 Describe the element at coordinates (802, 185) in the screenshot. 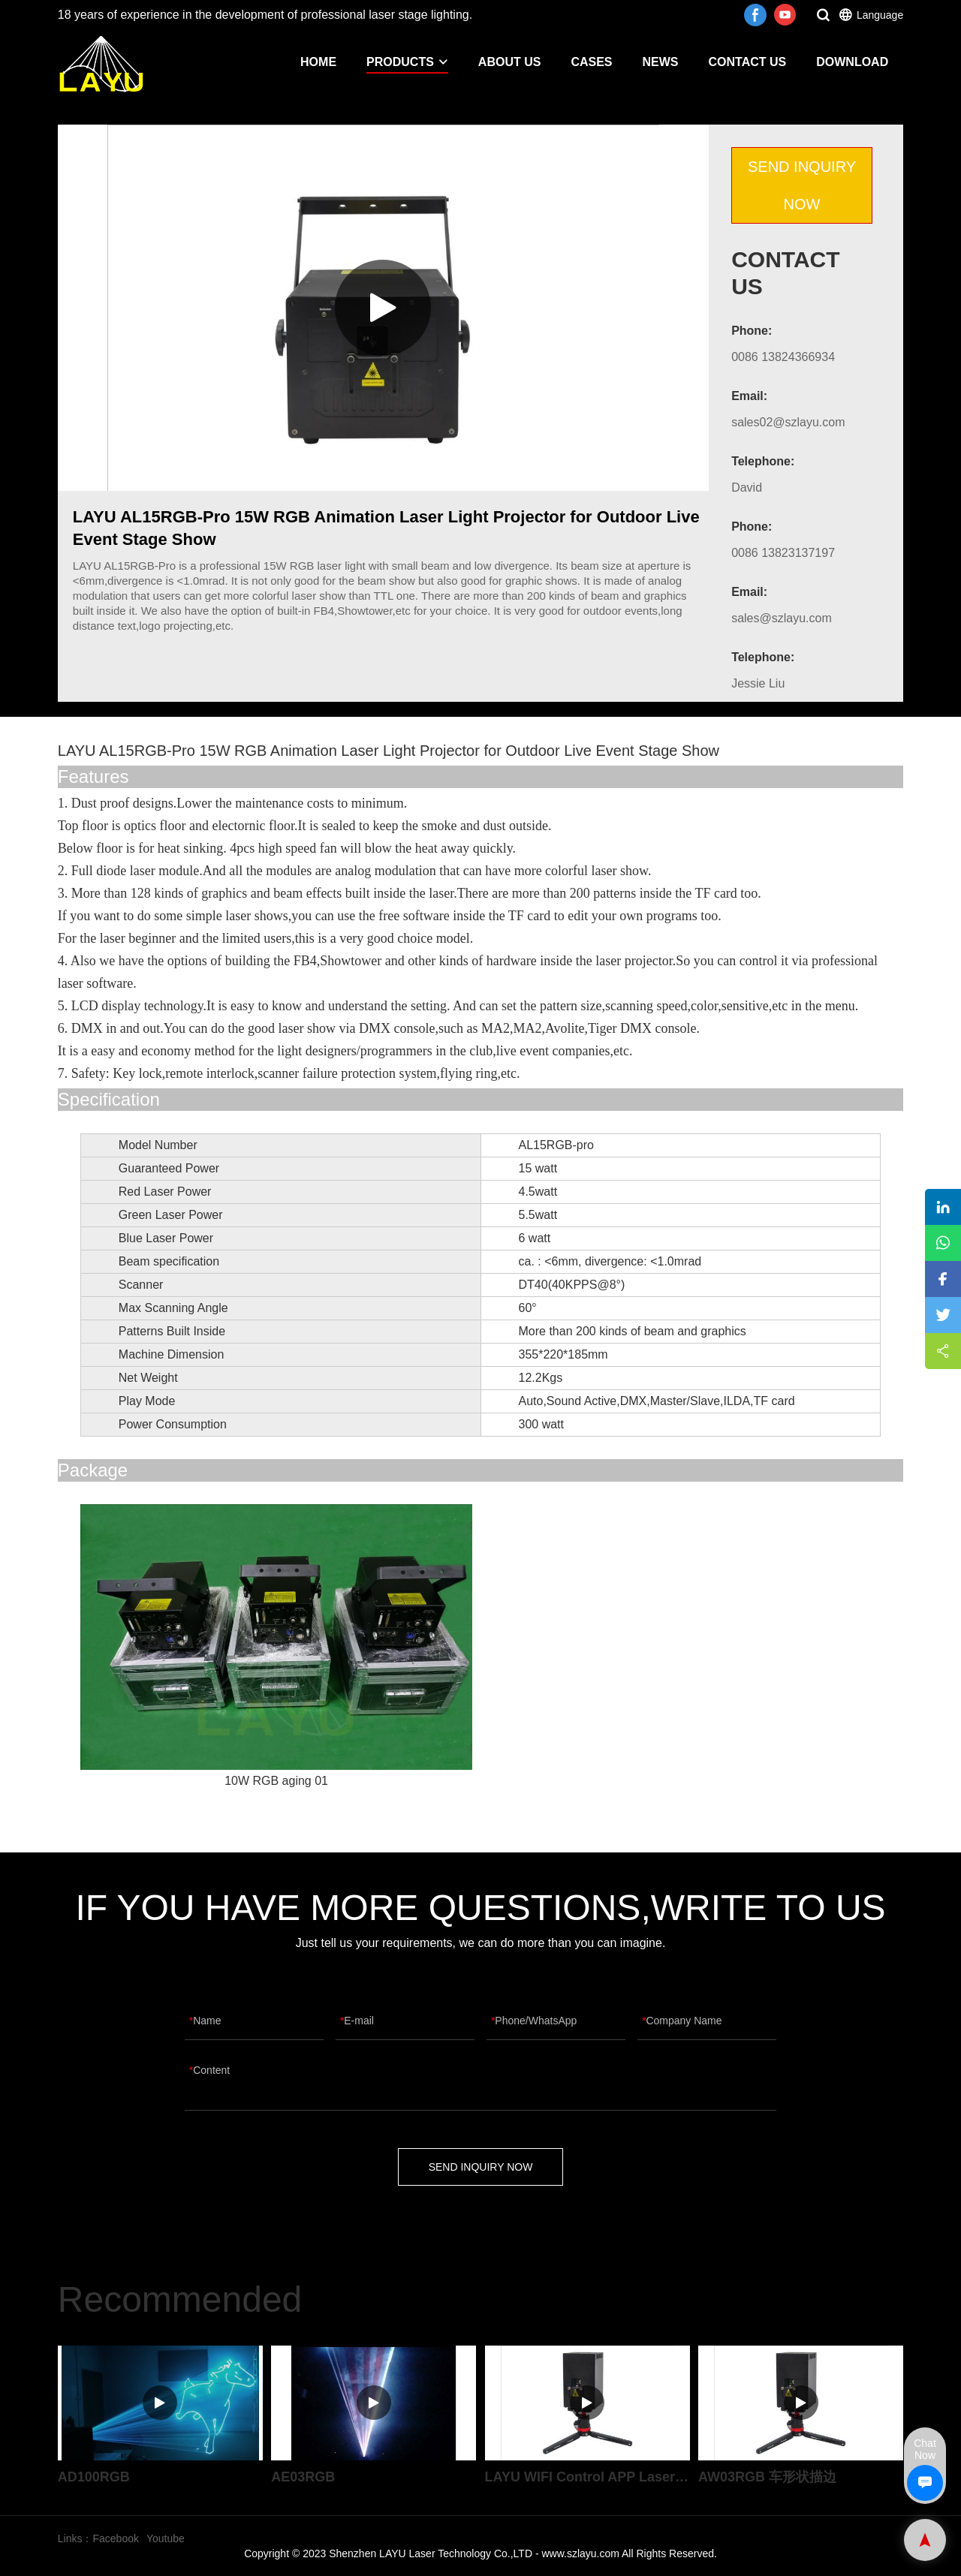

I see `SEND INQUIRY NOW` at that location.